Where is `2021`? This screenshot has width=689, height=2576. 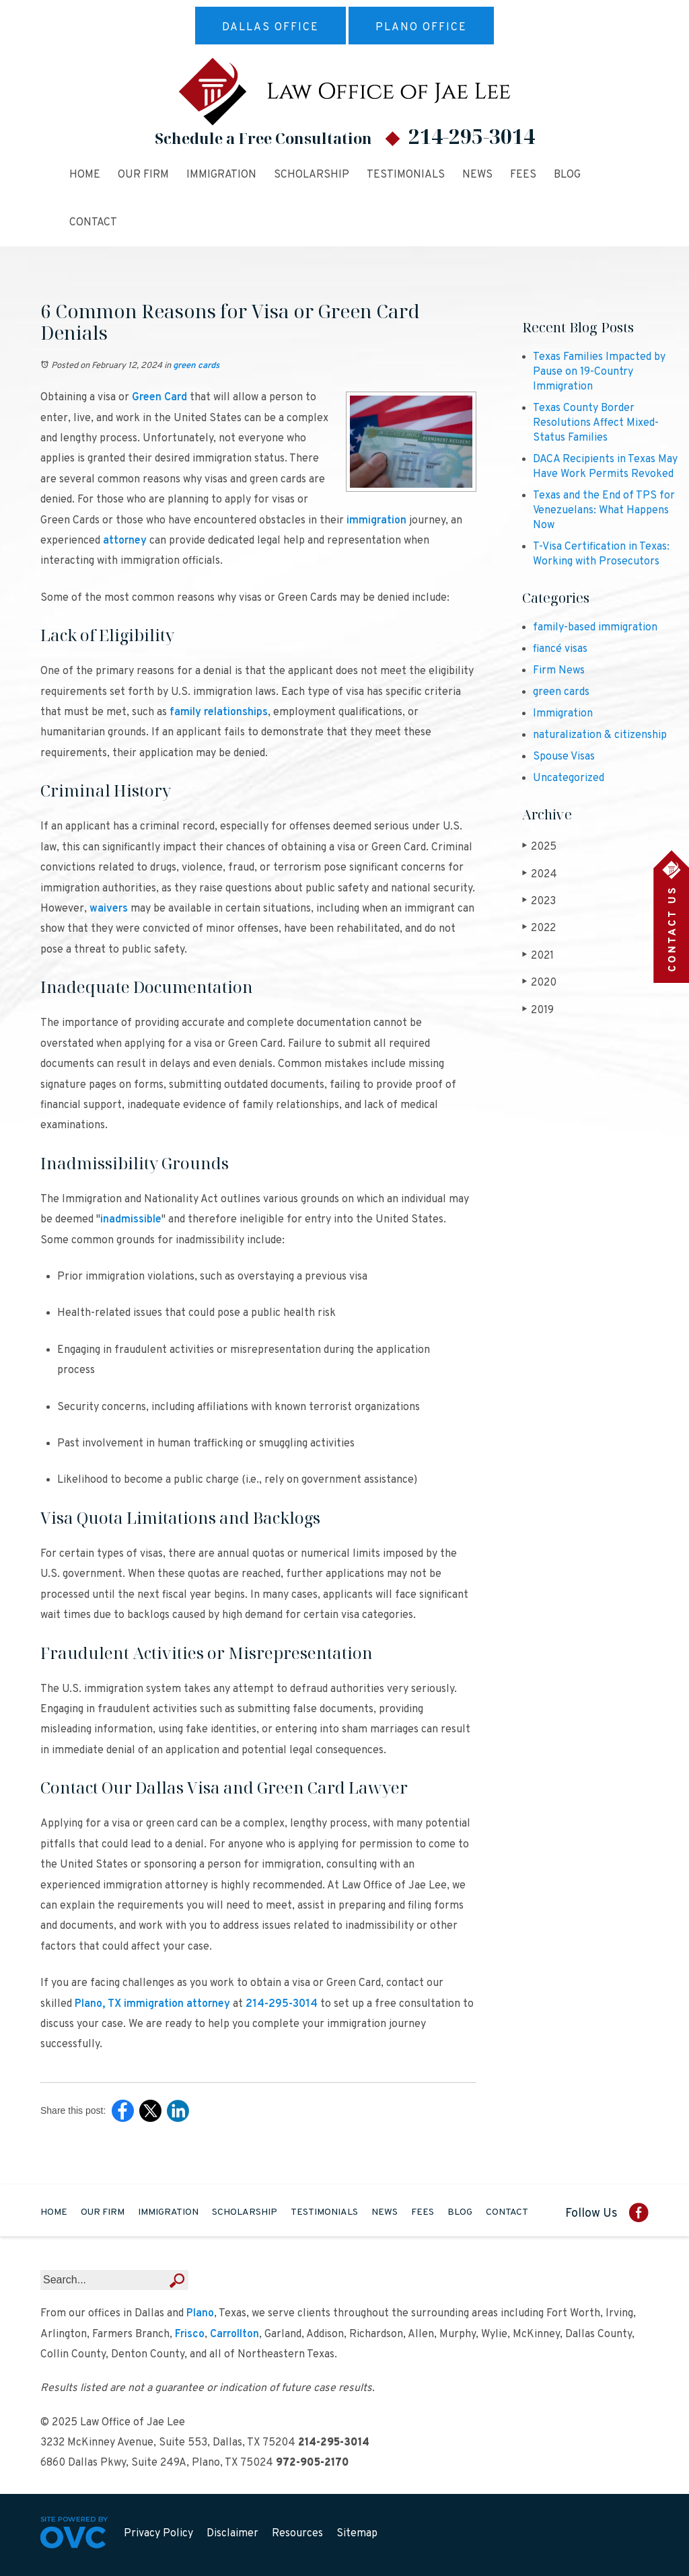
2021 is located at coordinates (538, 955).